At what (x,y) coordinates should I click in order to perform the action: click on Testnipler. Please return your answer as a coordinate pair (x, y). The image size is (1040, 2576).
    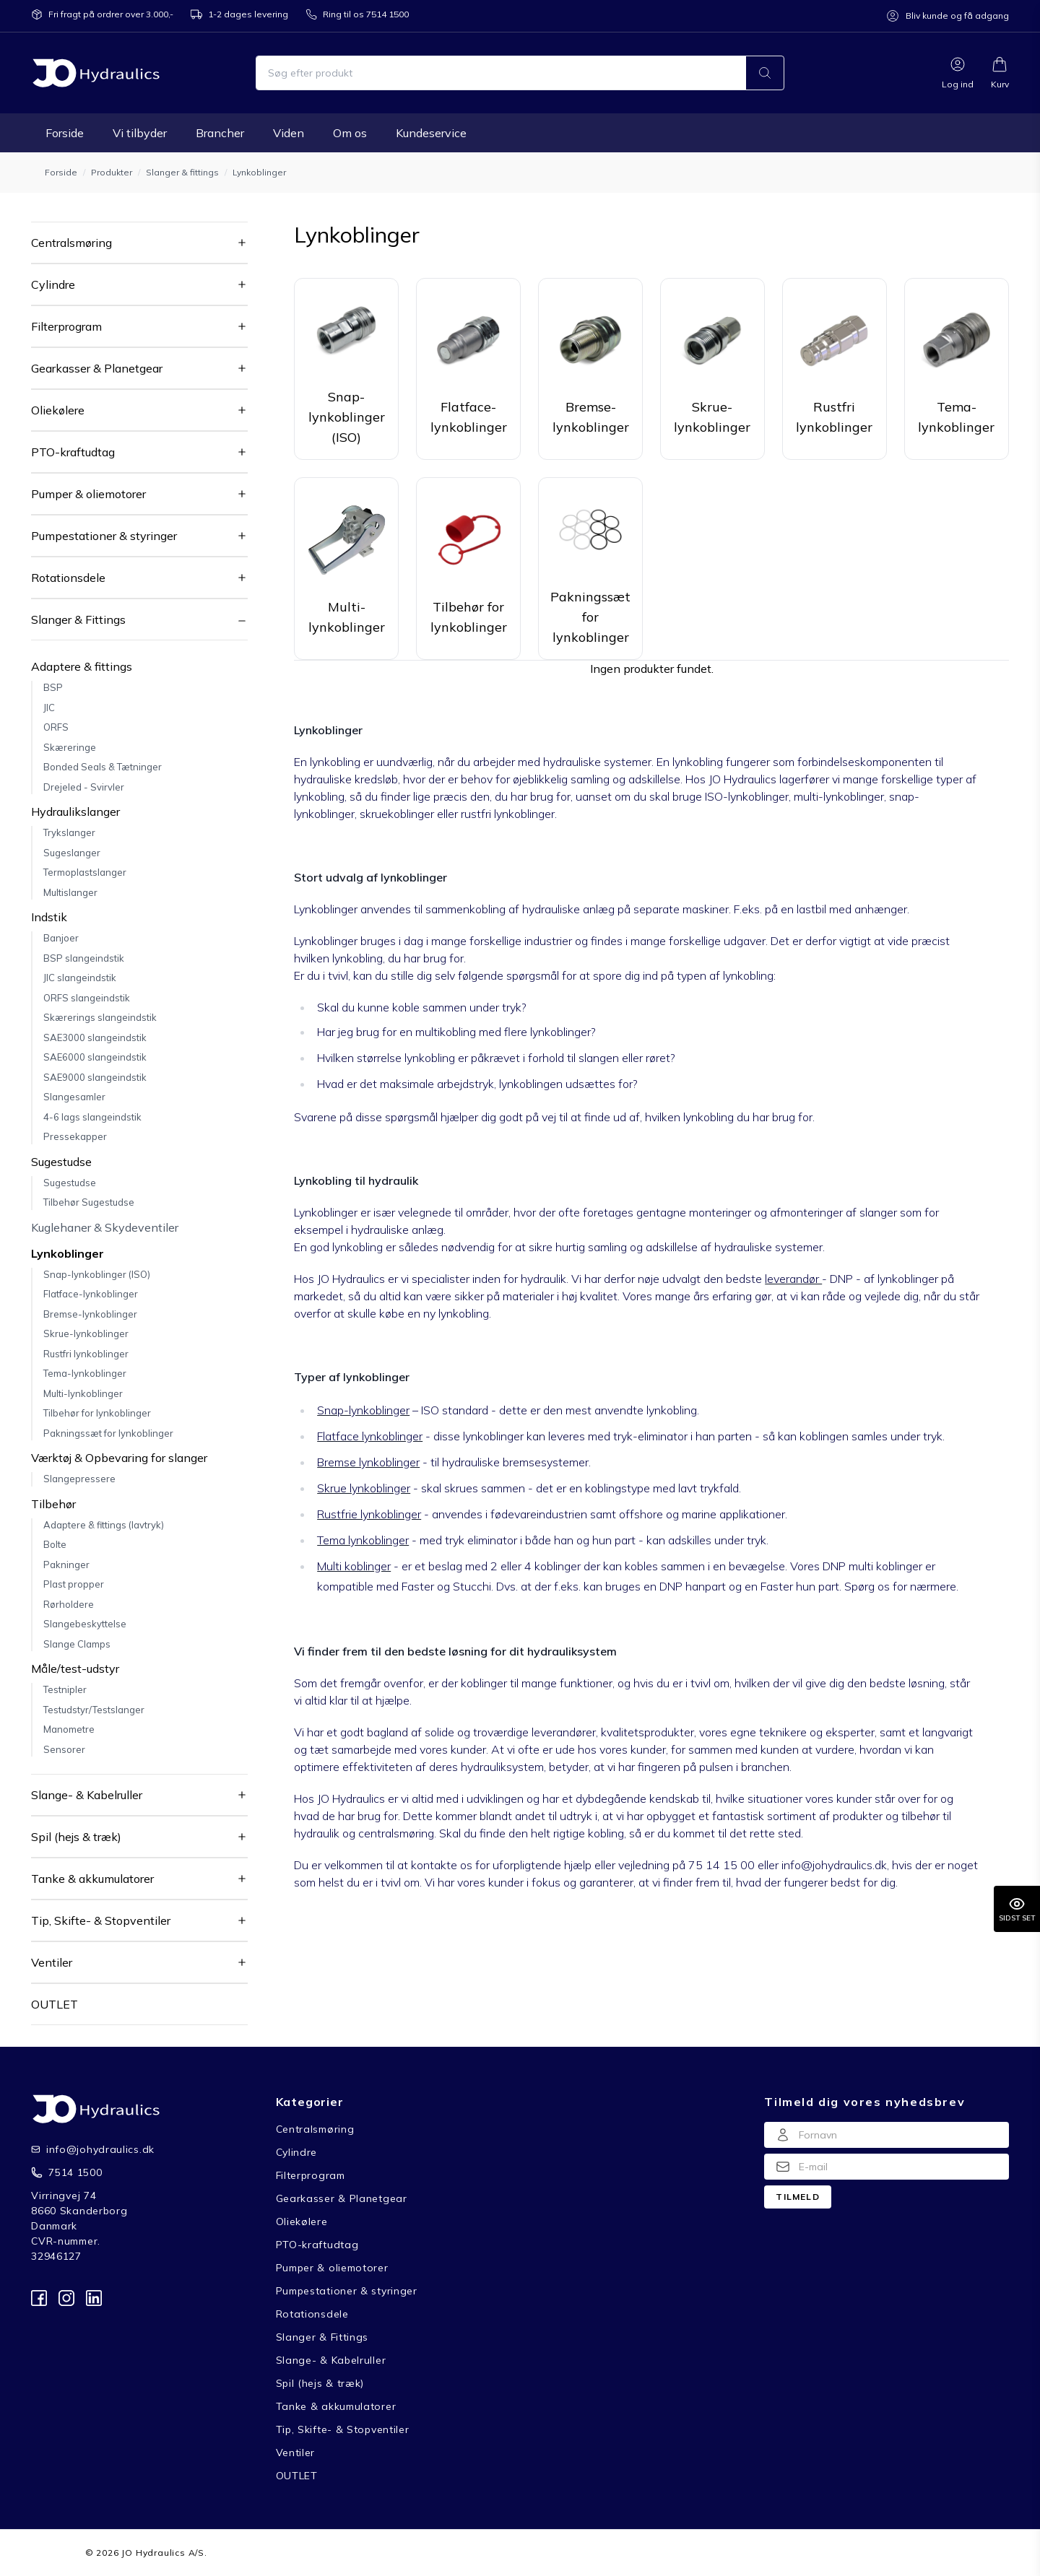
    Looking at the image, I should click on (65, 1689).